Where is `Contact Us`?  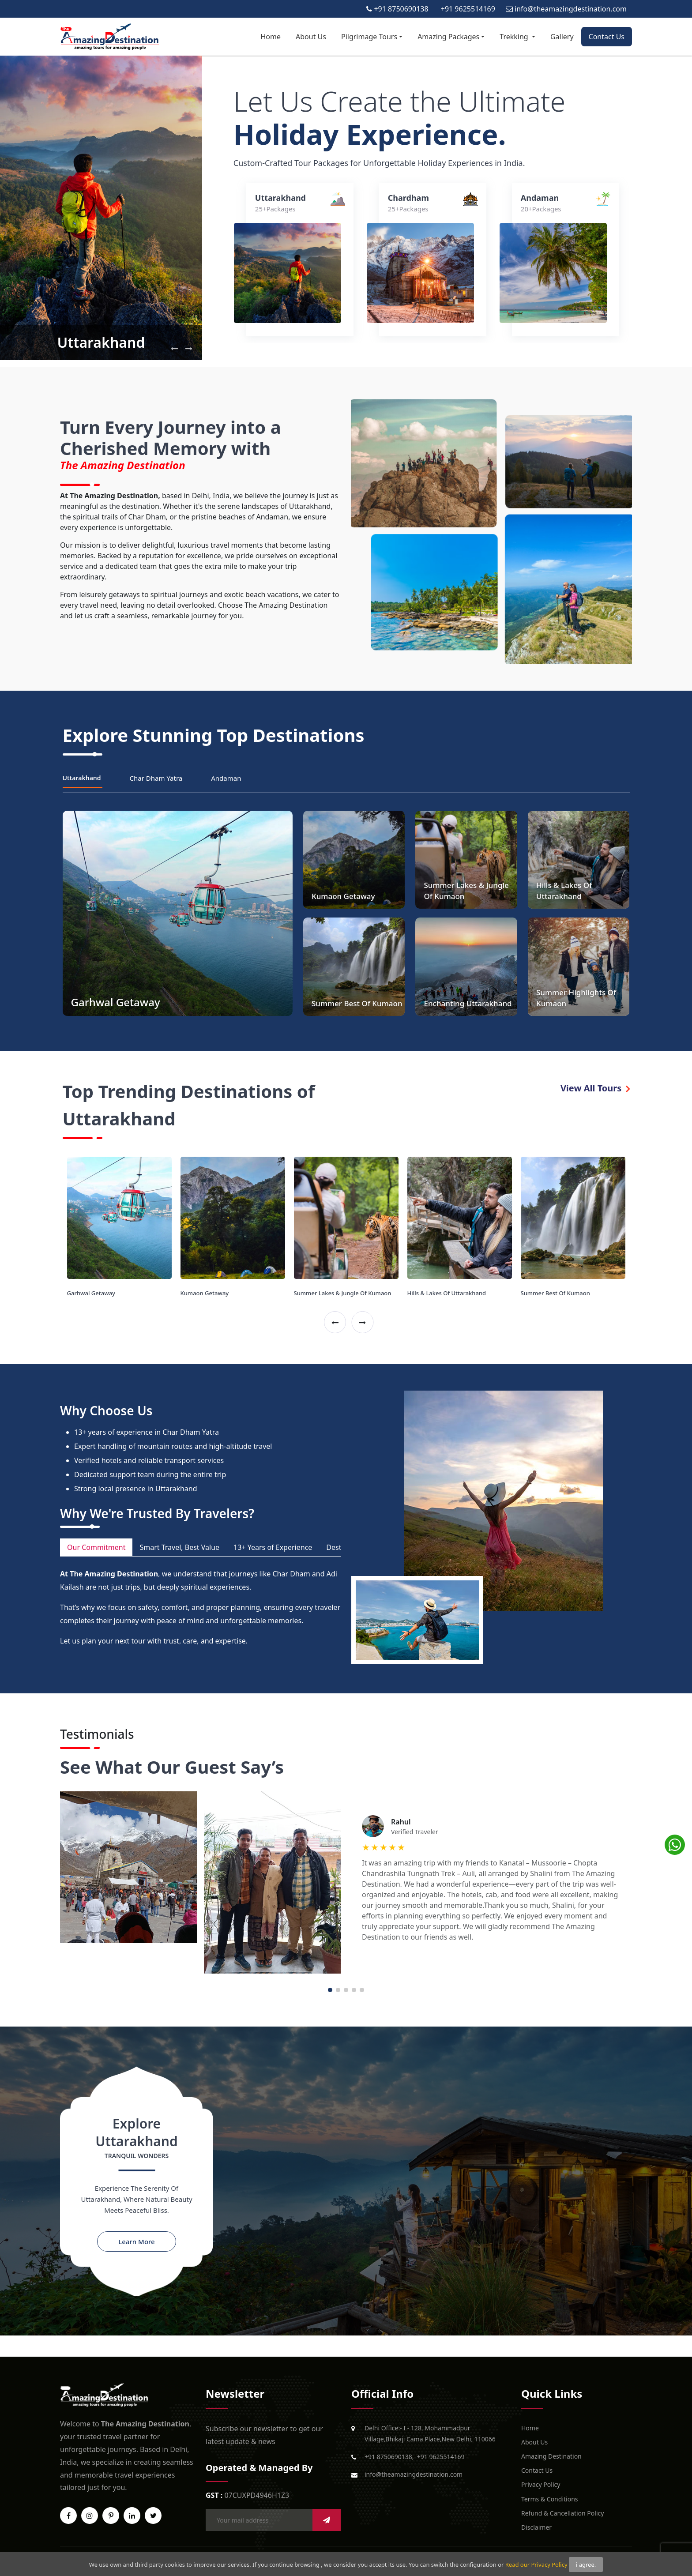 Contact Us is located at coordinates (606, 36).